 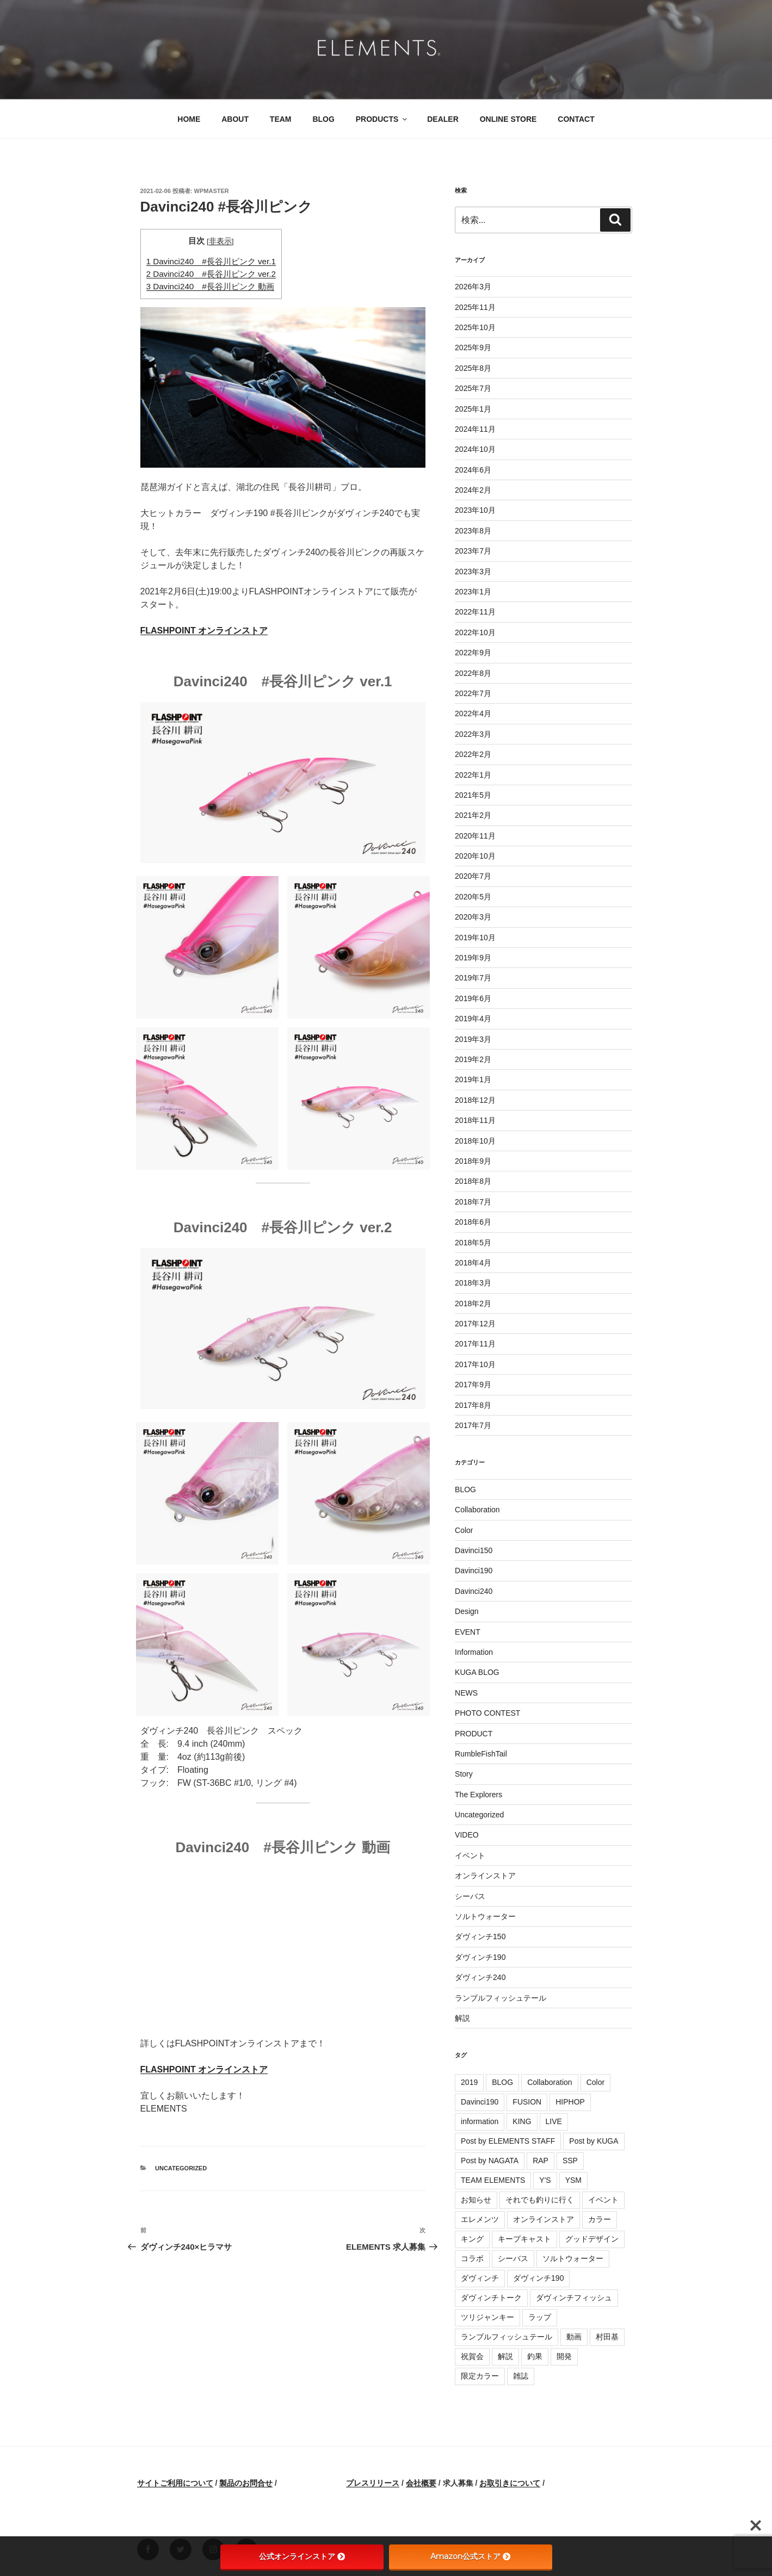 I want to click on VIDEO, so click(x=467, y=1834).